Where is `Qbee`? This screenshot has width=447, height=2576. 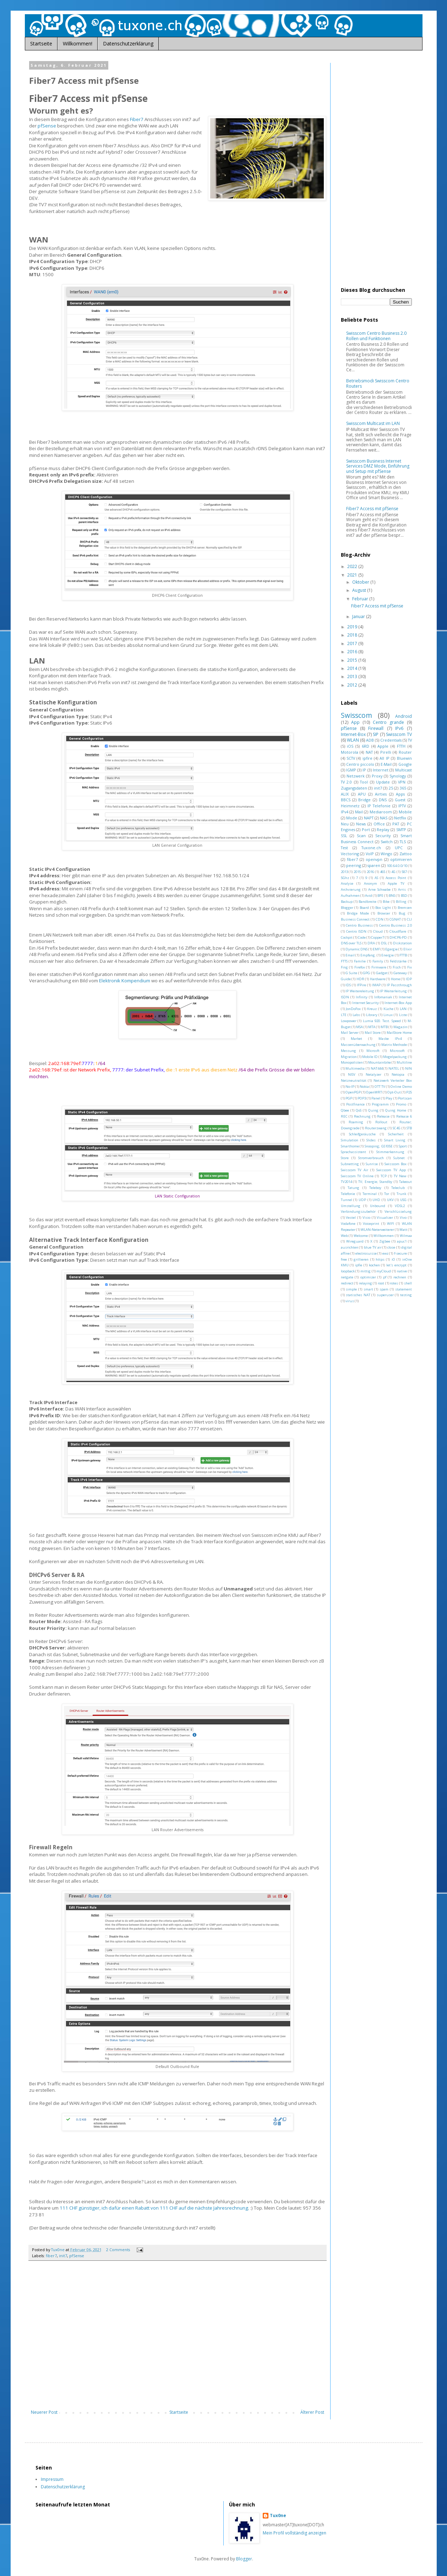
Qbee is located at coordinates (345, 1110).